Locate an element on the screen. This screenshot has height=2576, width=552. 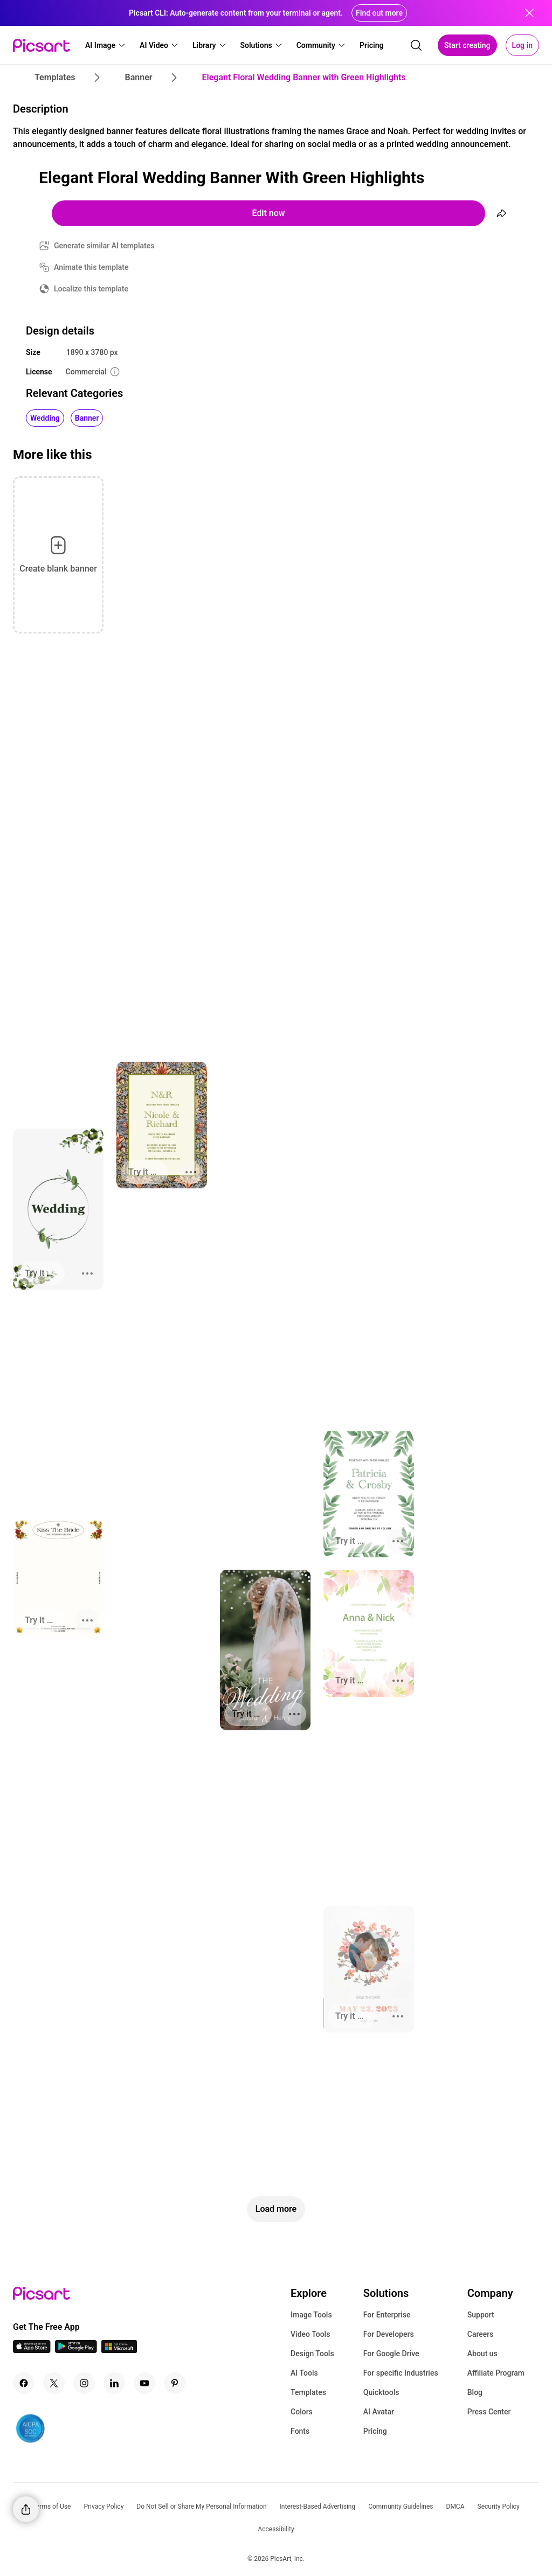
[Android App Icon] is located at coordinates (76, 2350).